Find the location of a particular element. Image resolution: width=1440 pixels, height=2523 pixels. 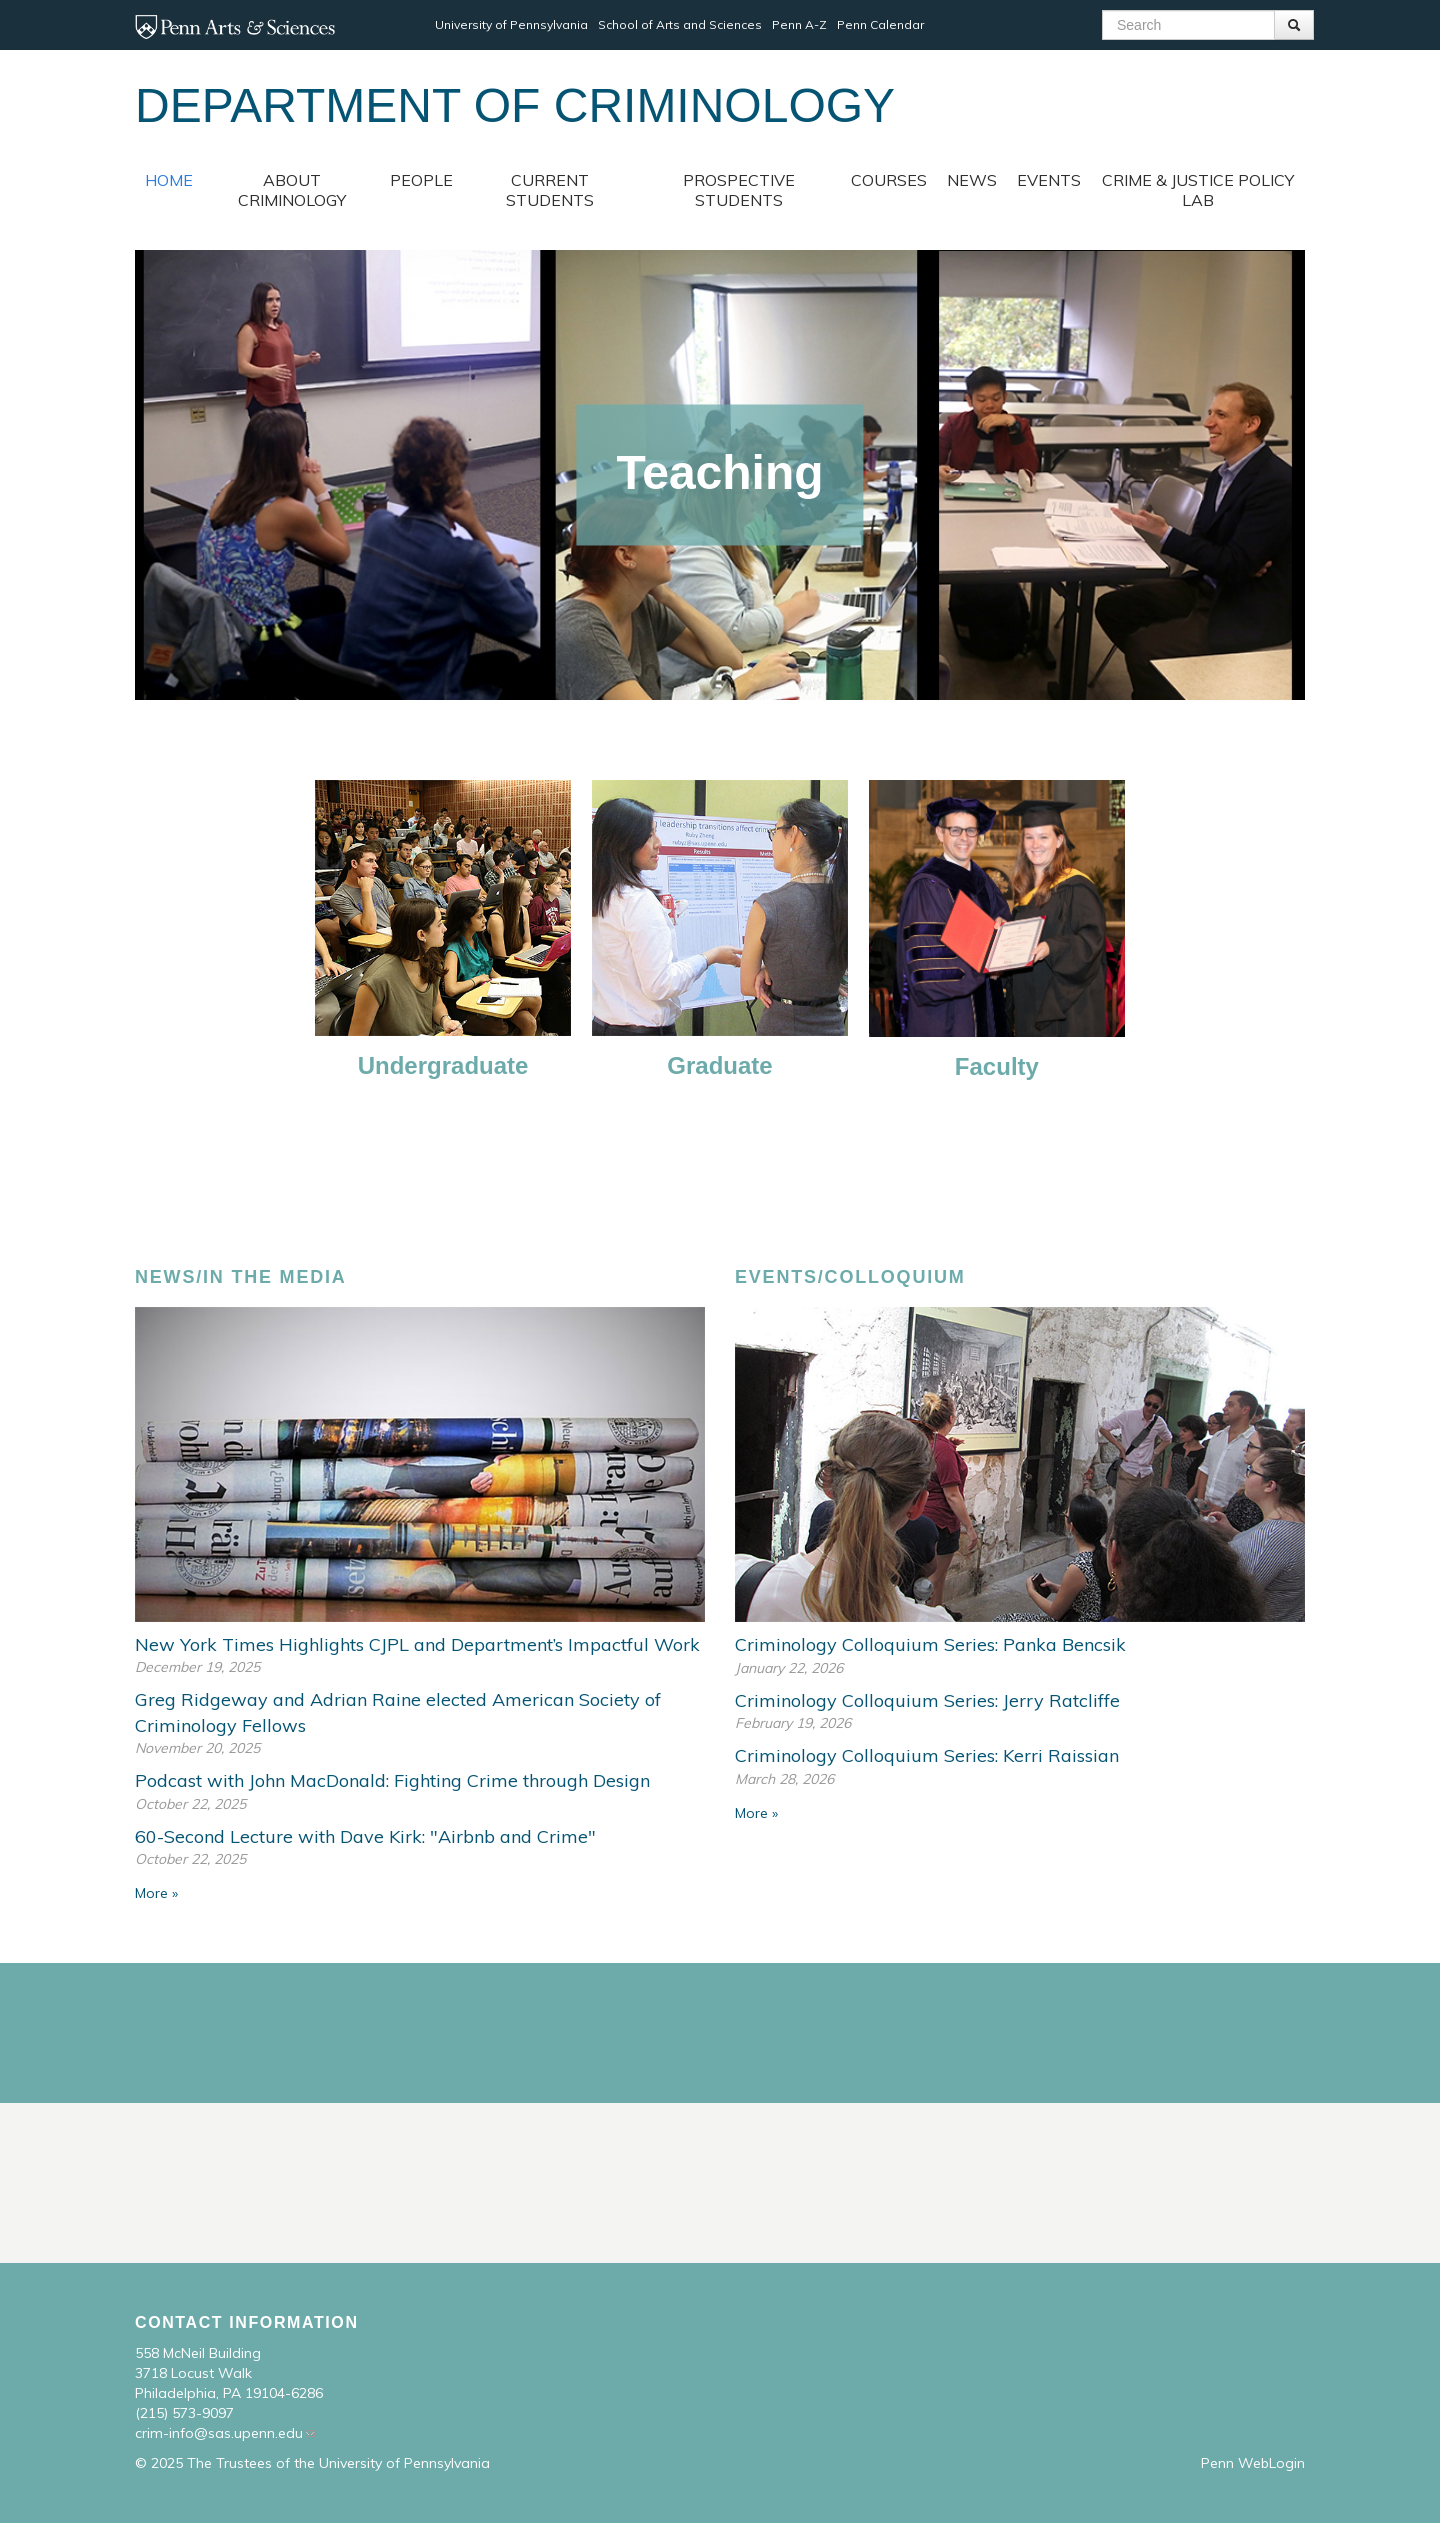

Events is located at coordinates (1049, 180).